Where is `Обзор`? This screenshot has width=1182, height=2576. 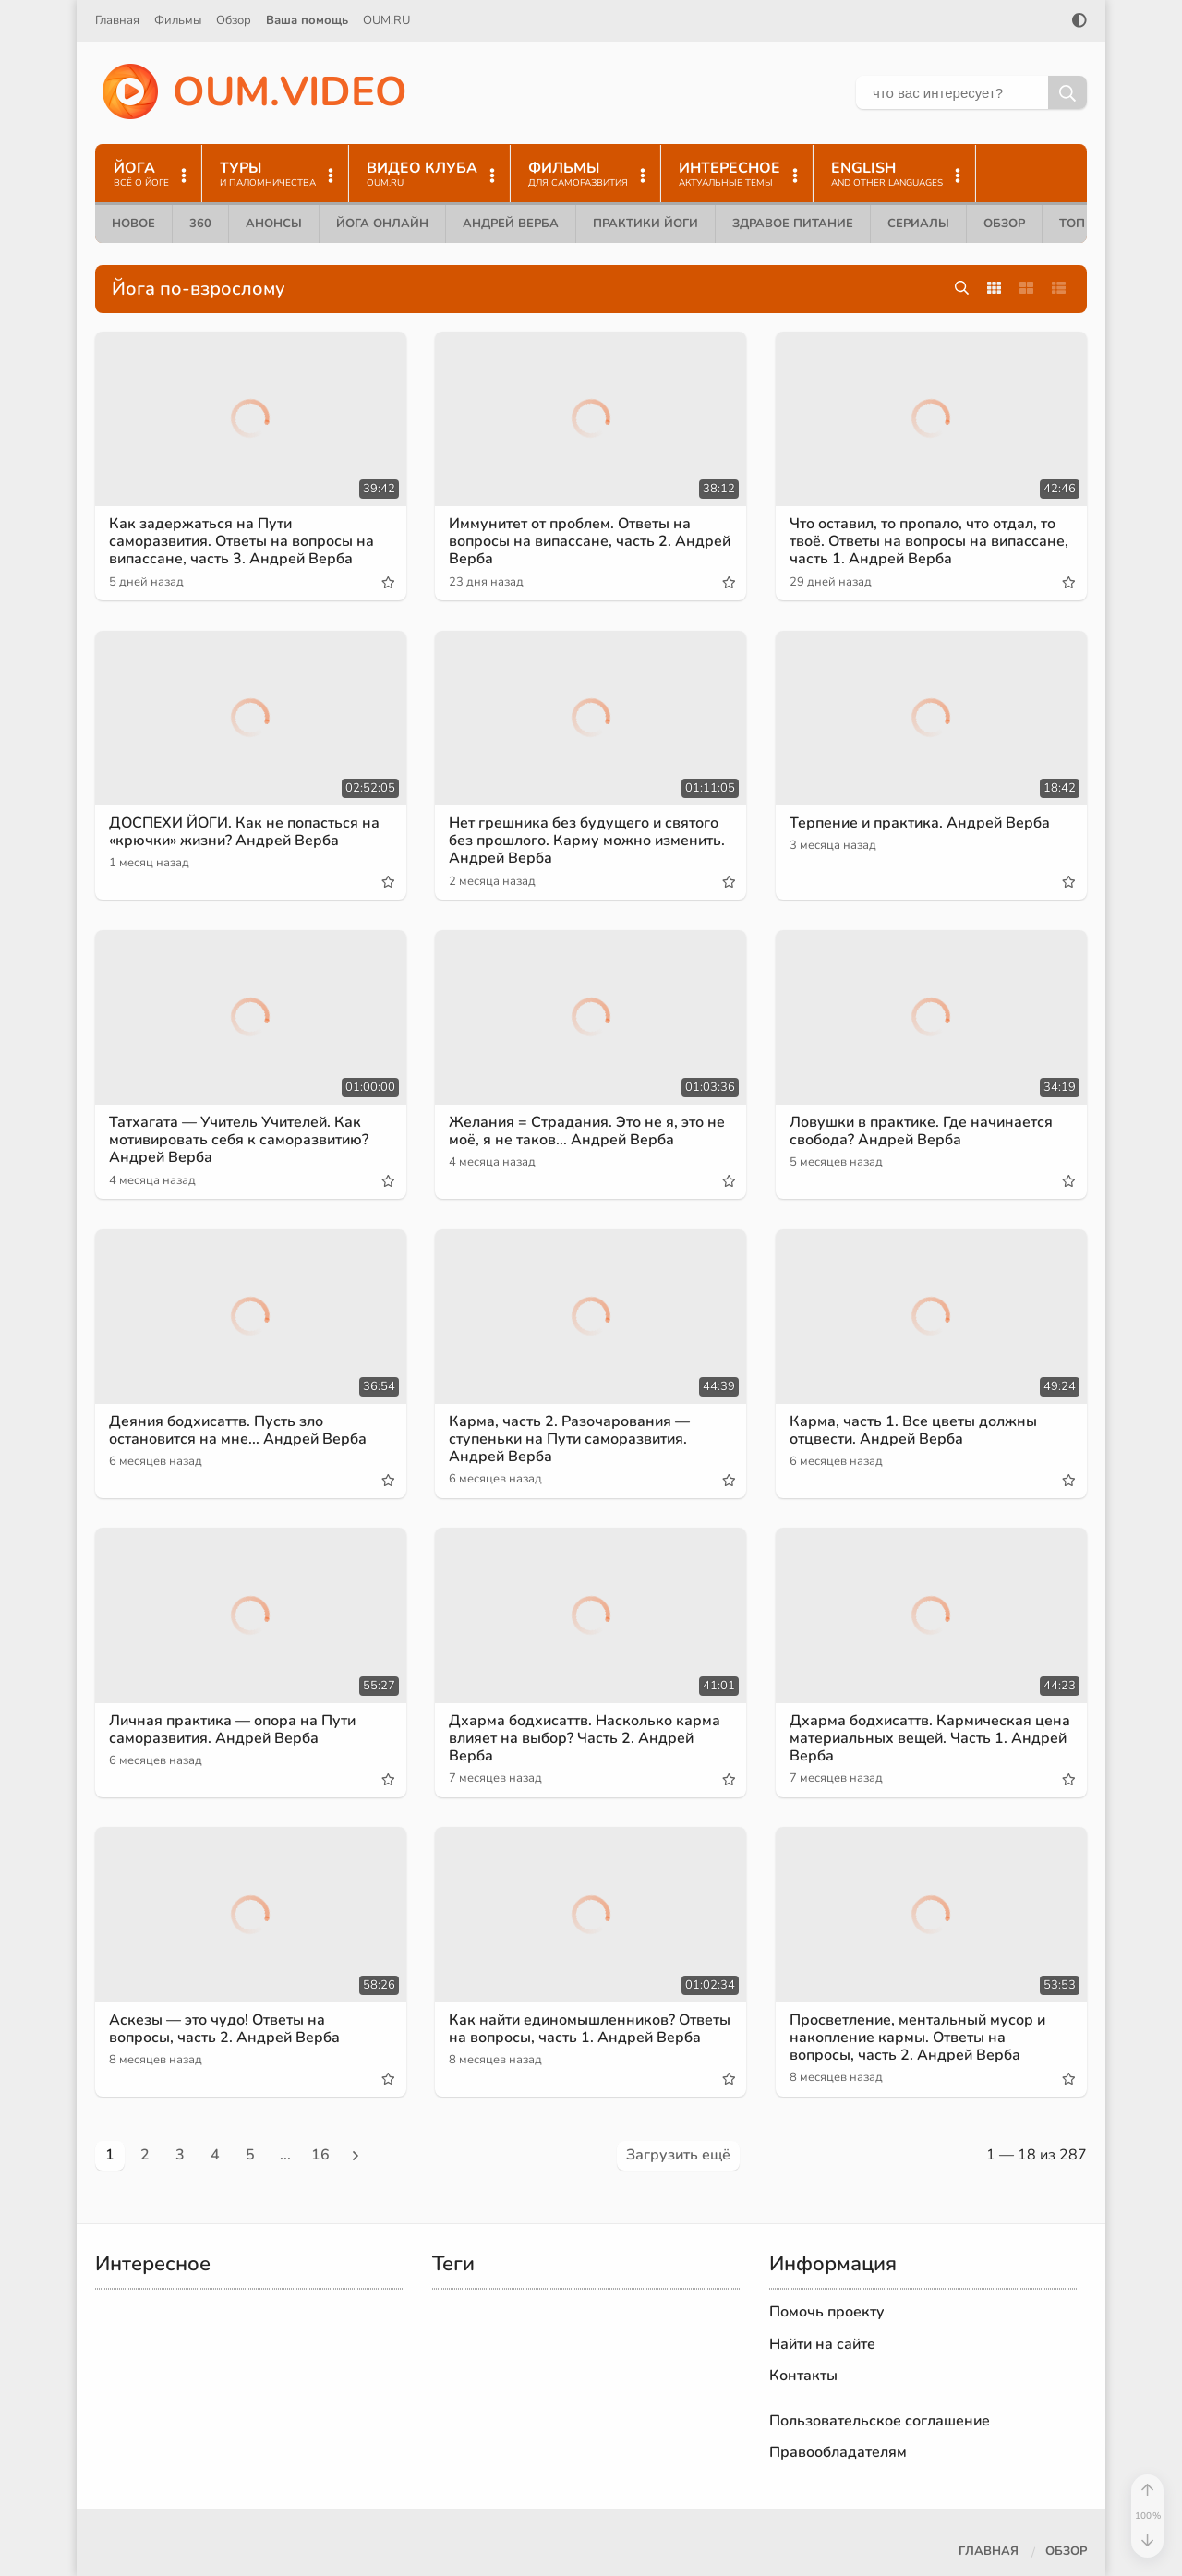 Обзор is located at coordinates (233, 20).